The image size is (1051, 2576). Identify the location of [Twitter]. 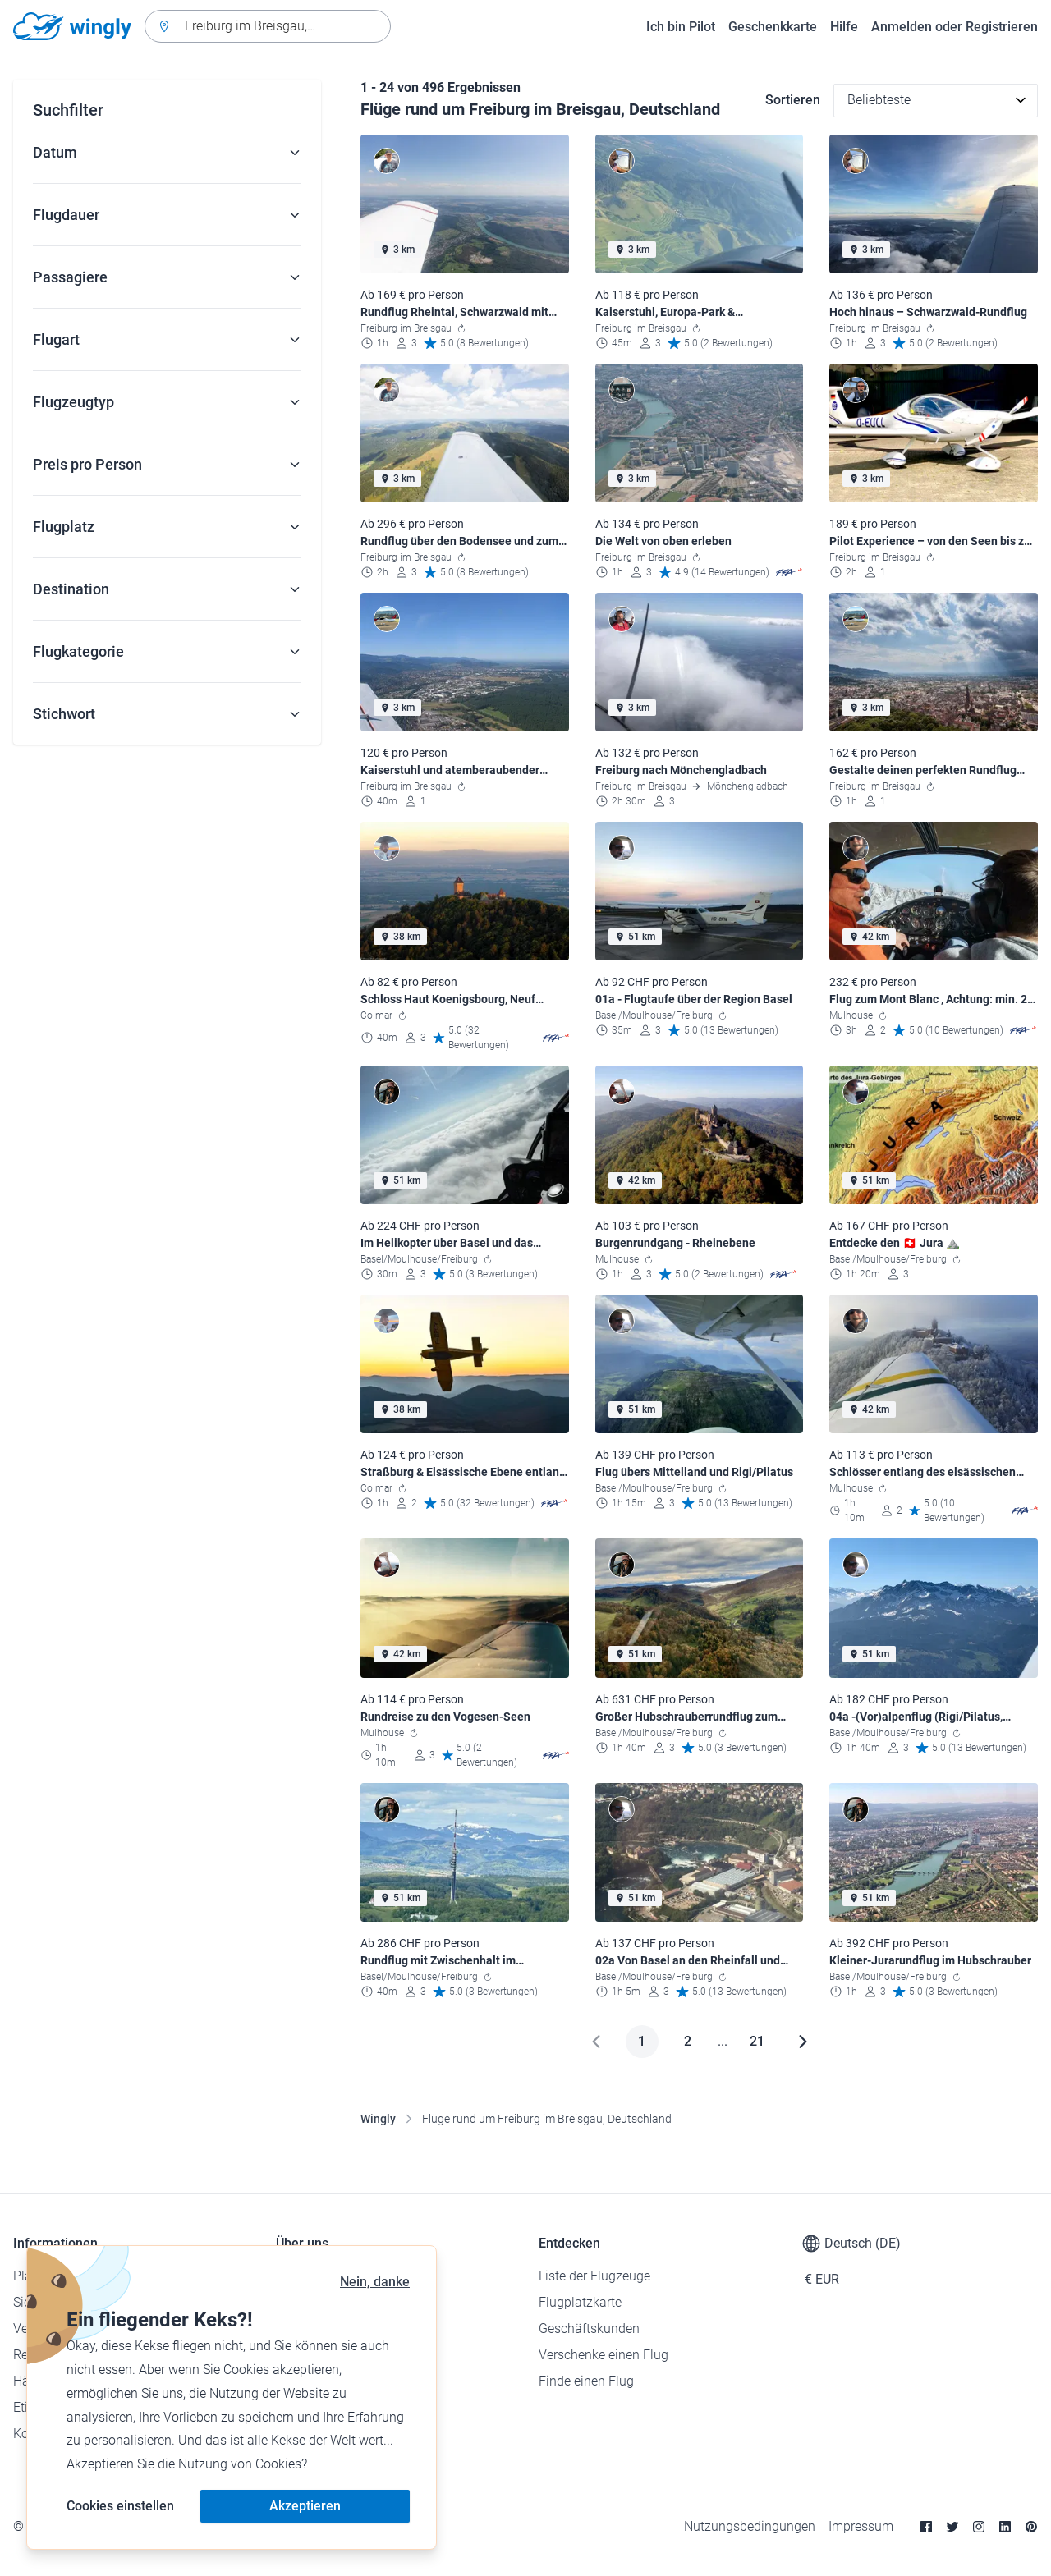
(952, 2526).